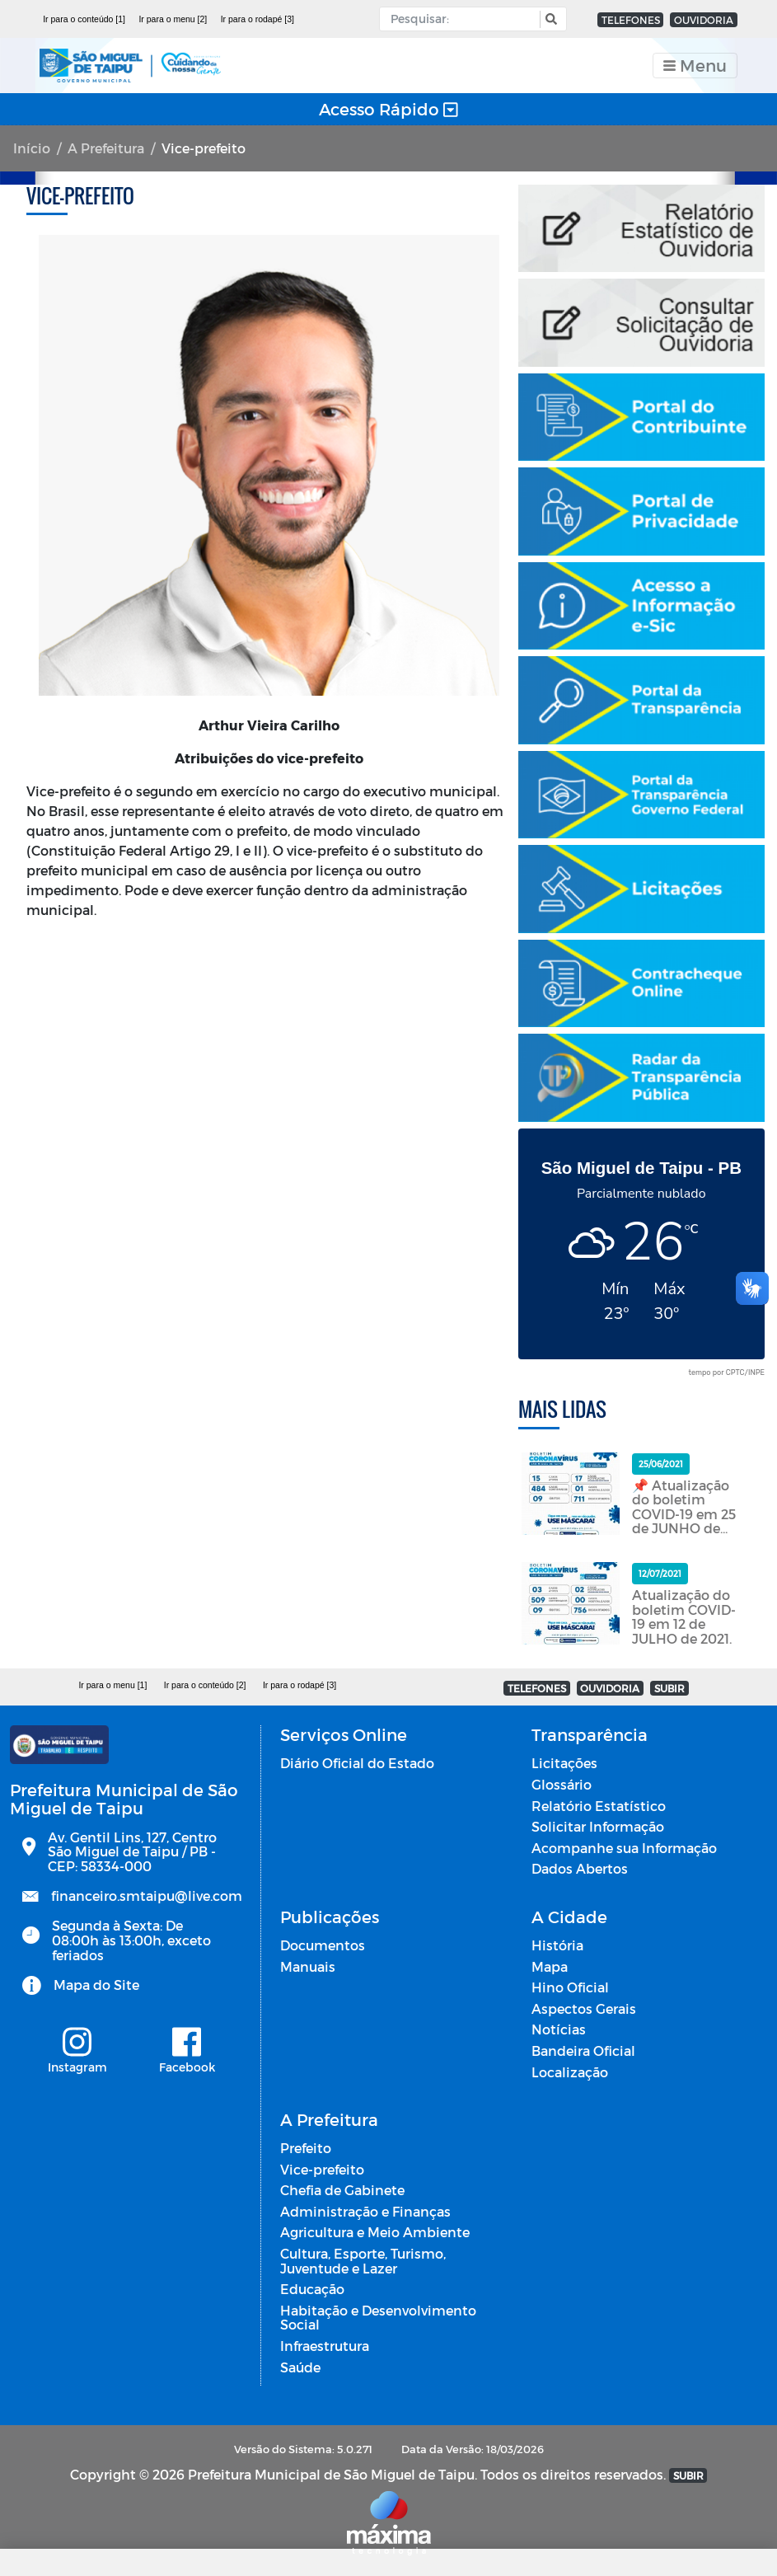 This screenshot has height=2576, width=777. I want to click on Bandeira Oficial, so click(583, 2050).